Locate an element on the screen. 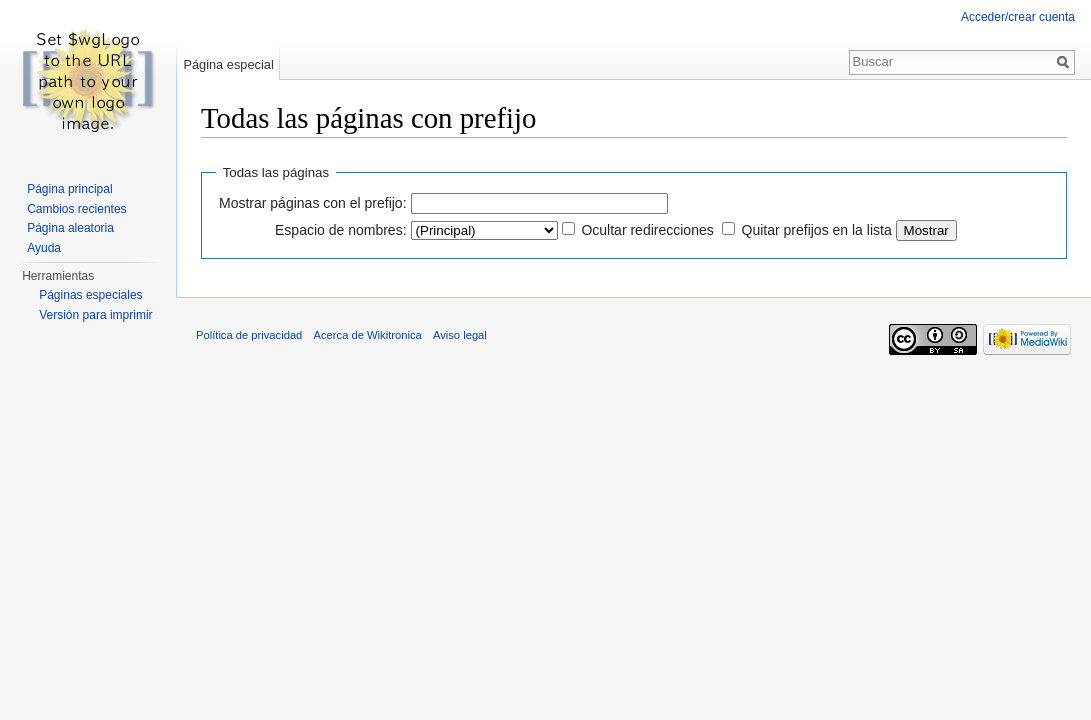 The image size is (1091, 720). Ayuda is located at coordinates (44, 248).